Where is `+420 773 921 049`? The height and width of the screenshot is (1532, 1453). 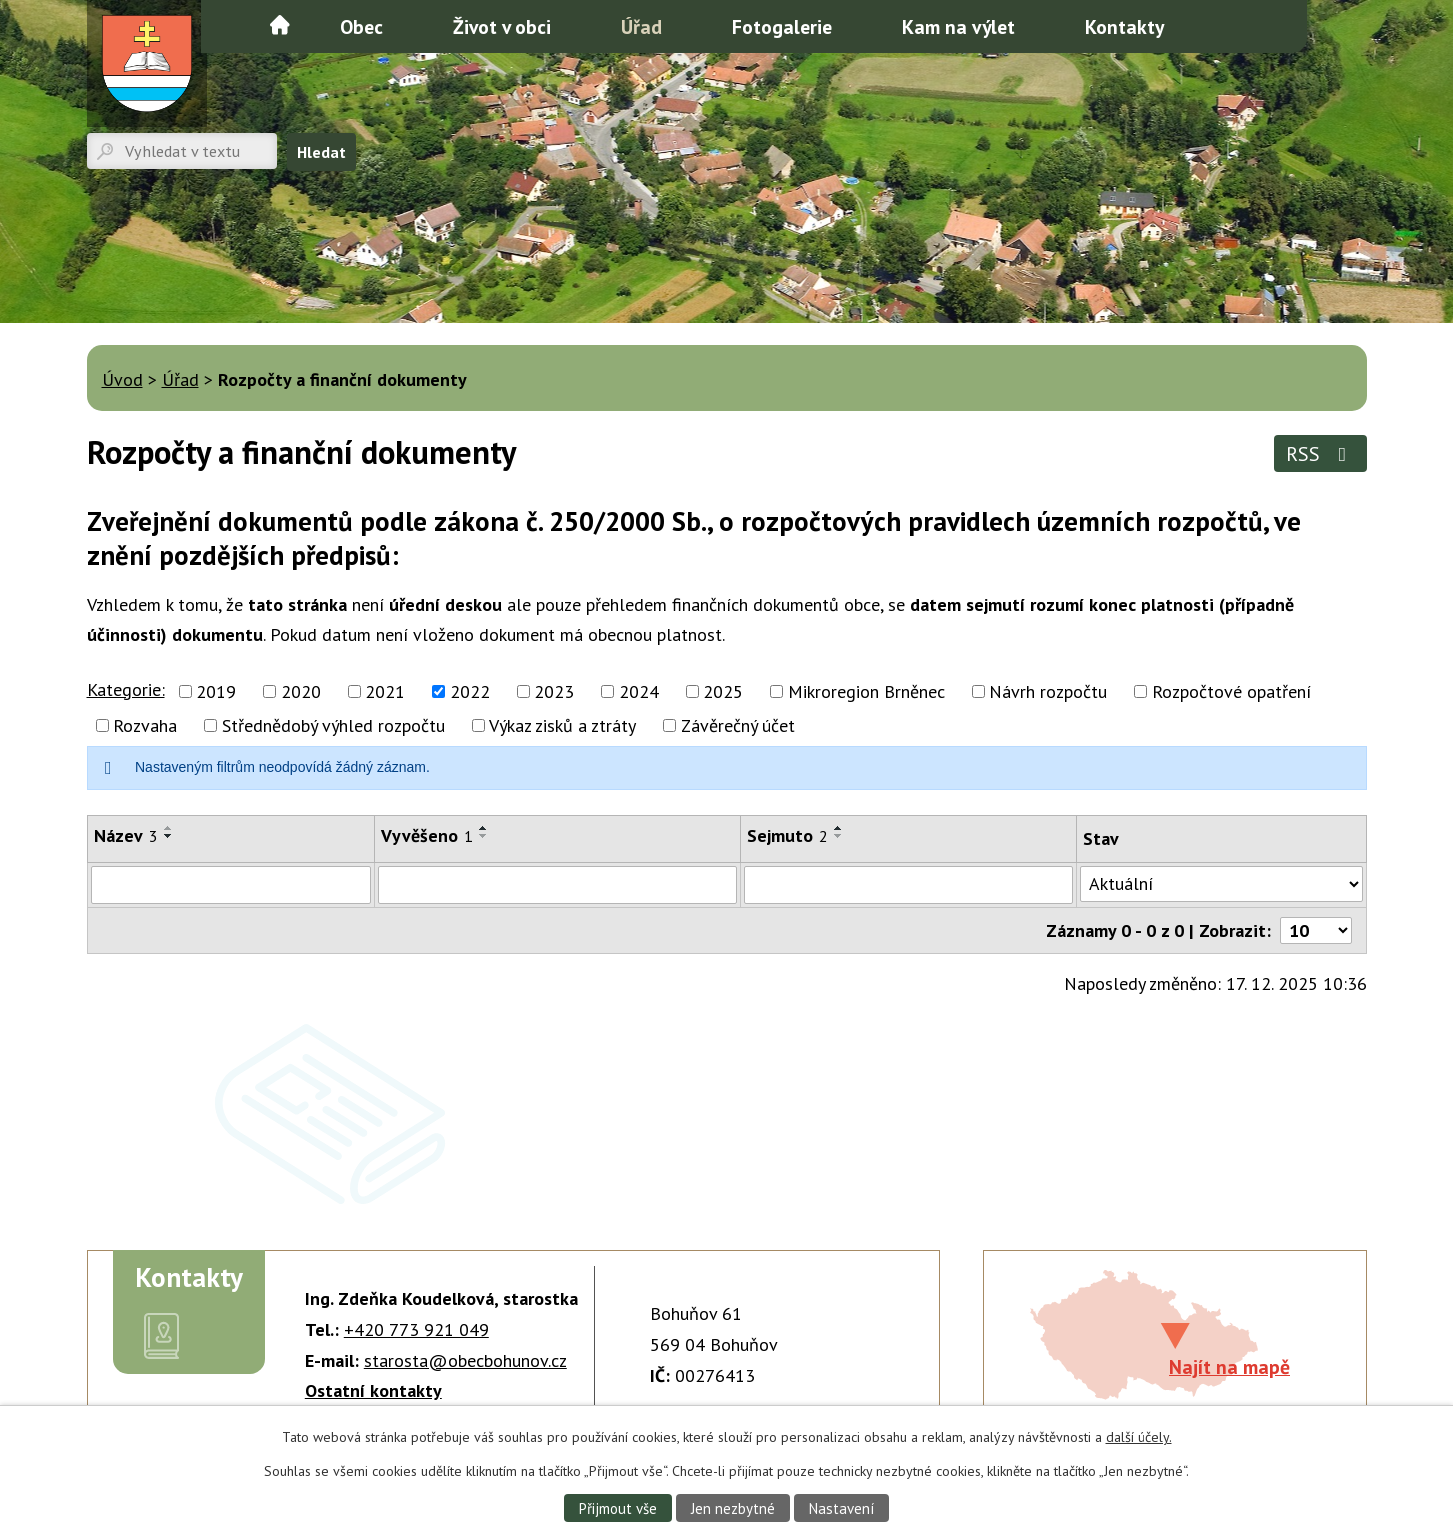 +420 773 921 049 is located at coordinates (416, 1329).